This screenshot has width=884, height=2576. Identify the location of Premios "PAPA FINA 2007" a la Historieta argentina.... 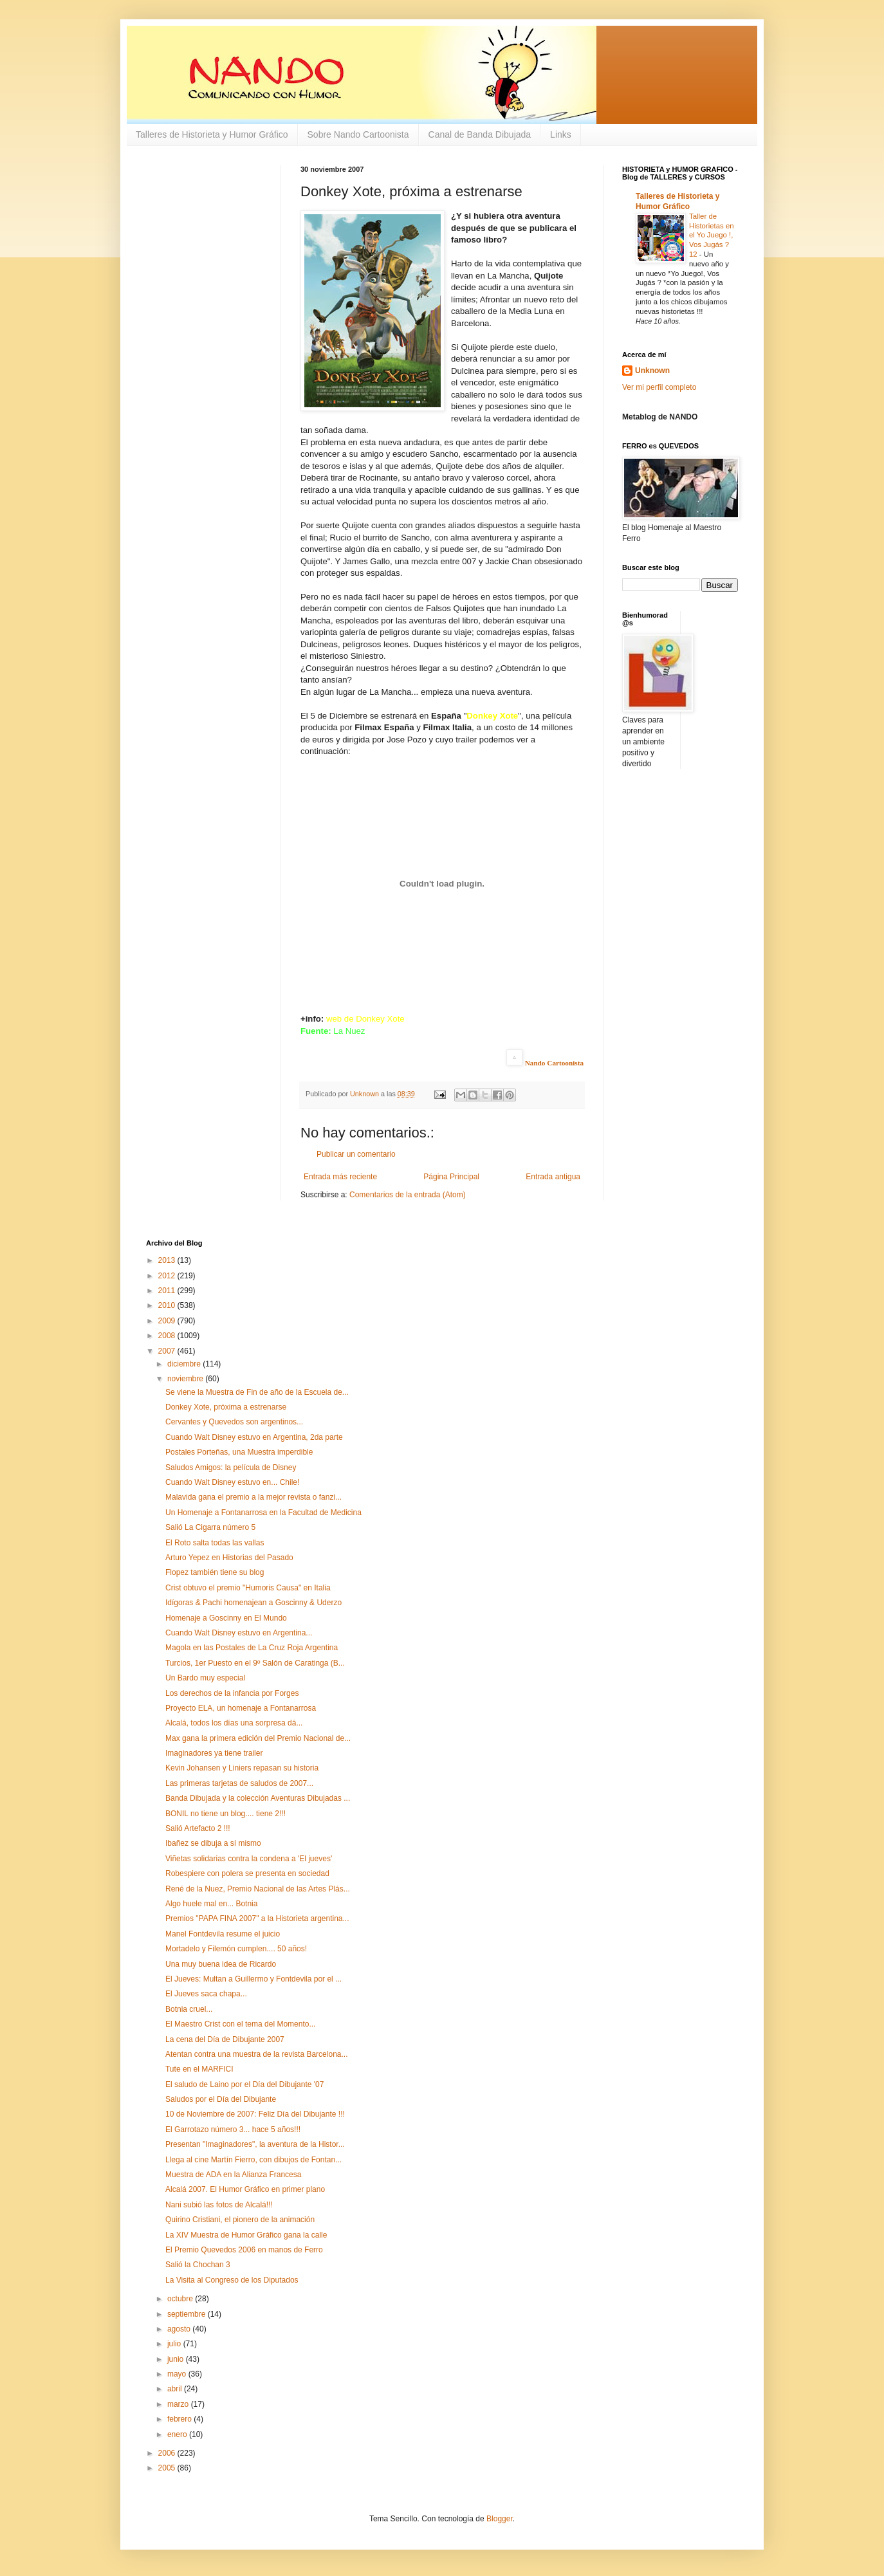
(257, 1918).